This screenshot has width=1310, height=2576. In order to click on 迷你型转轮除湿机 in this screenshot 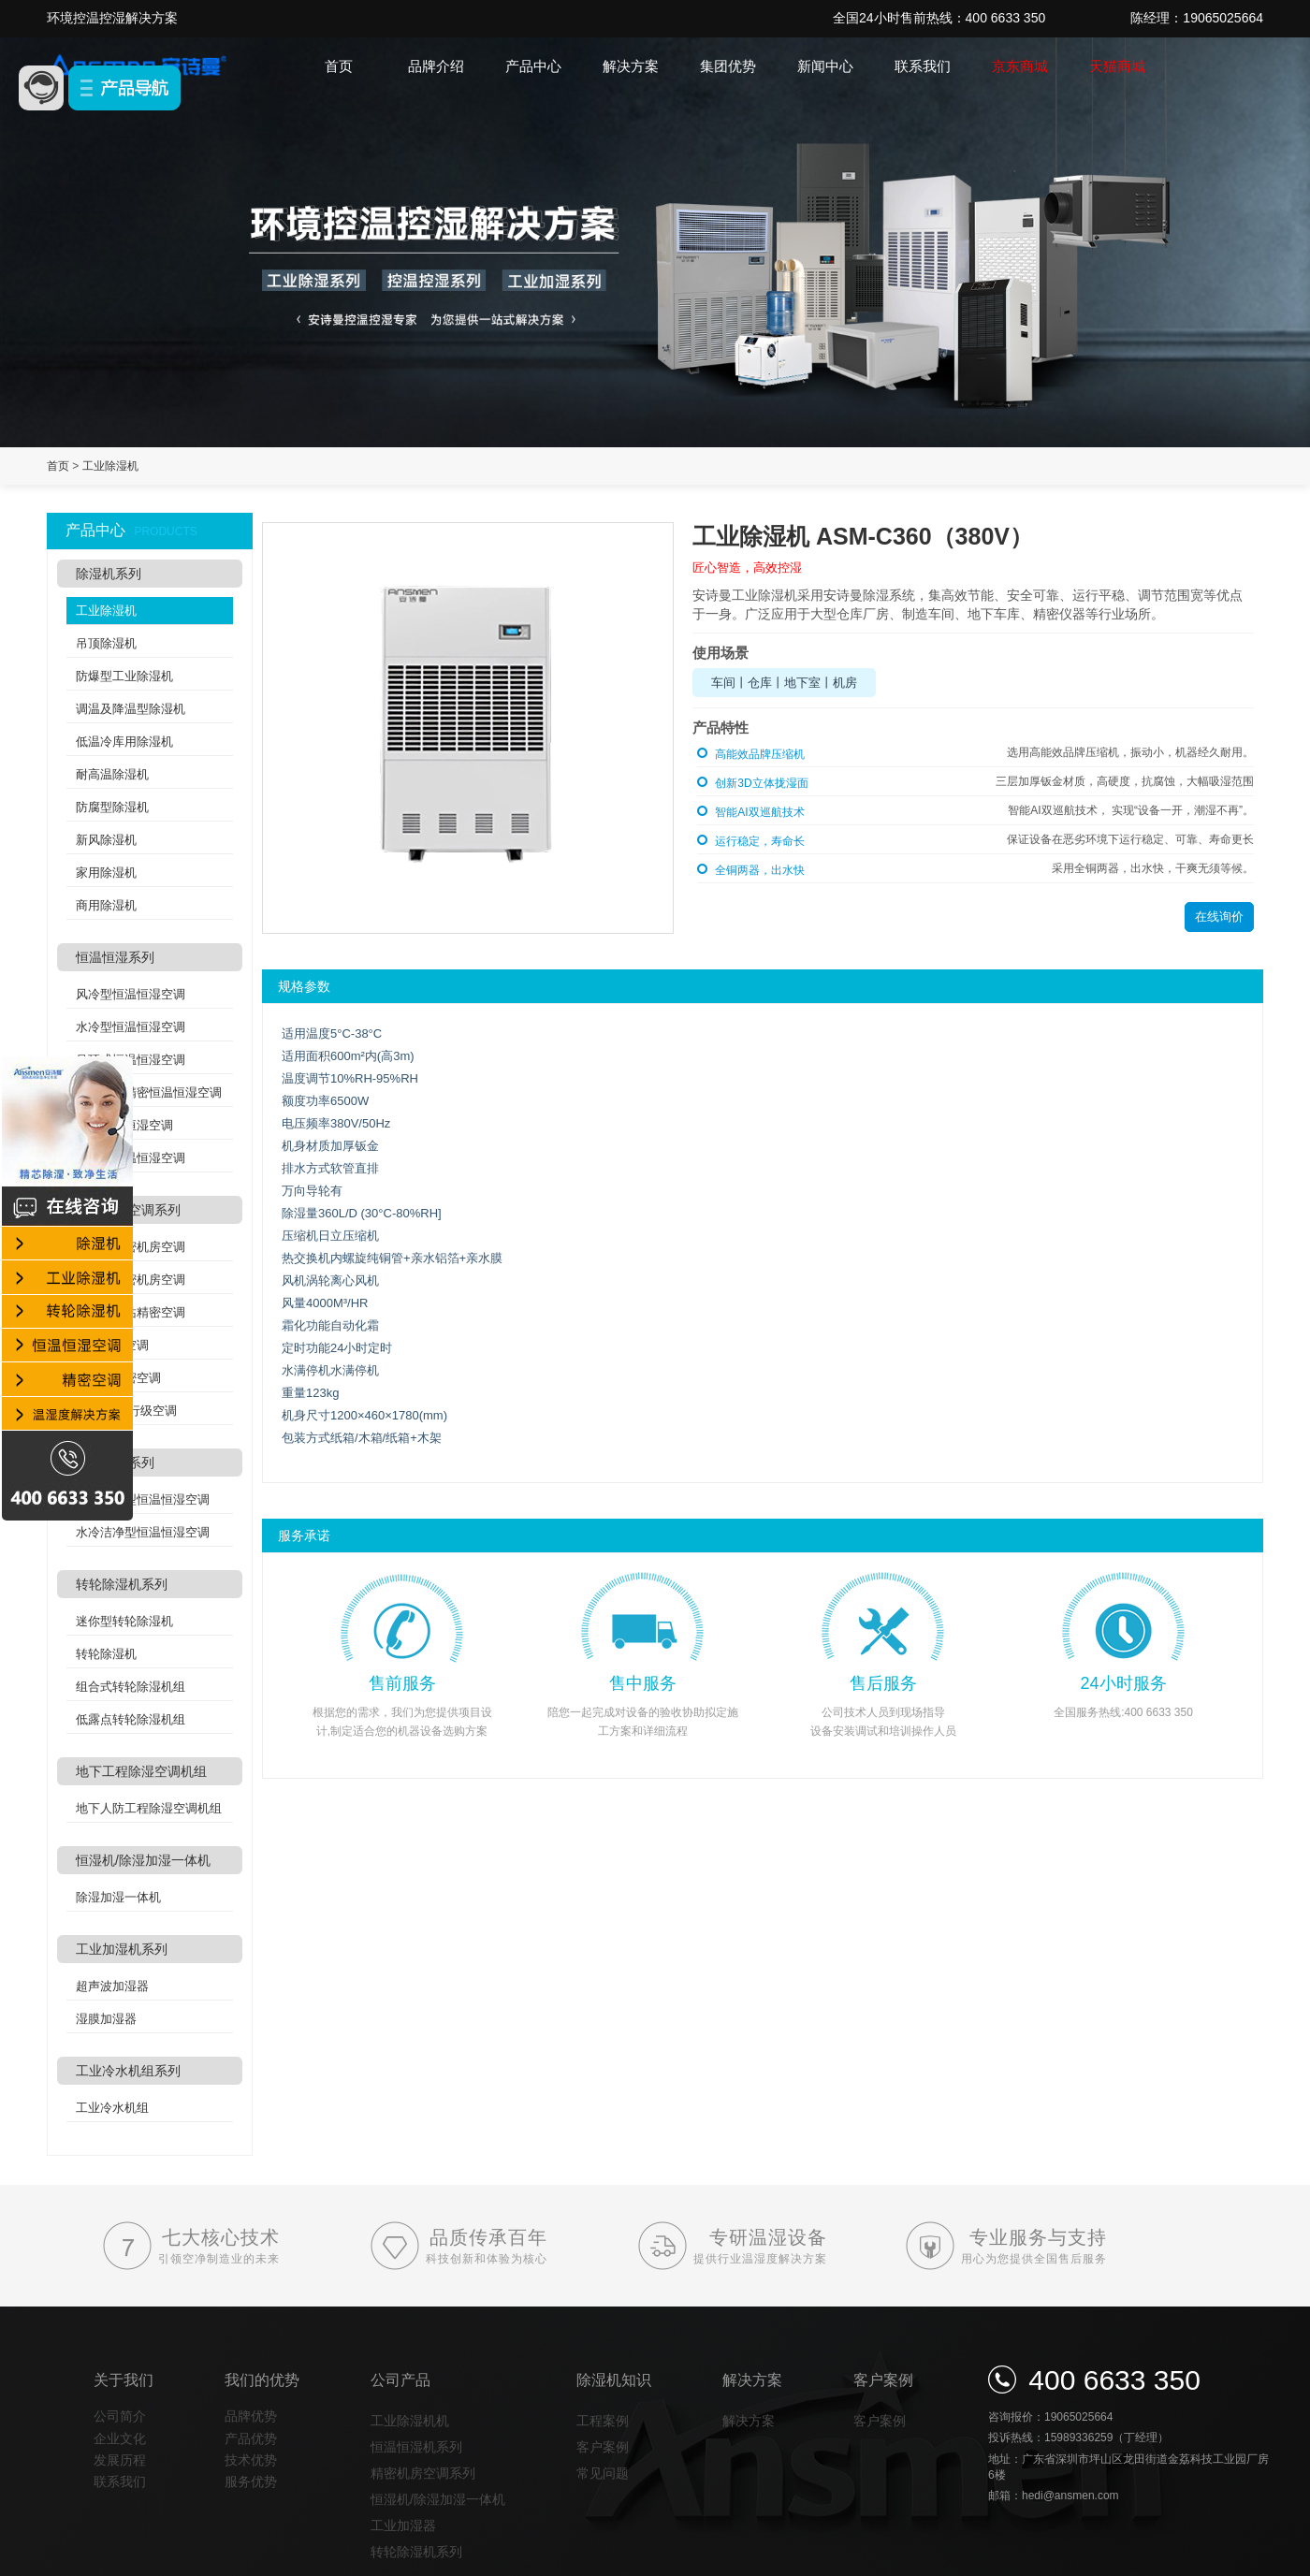, I will do `click(124, 1621)`.